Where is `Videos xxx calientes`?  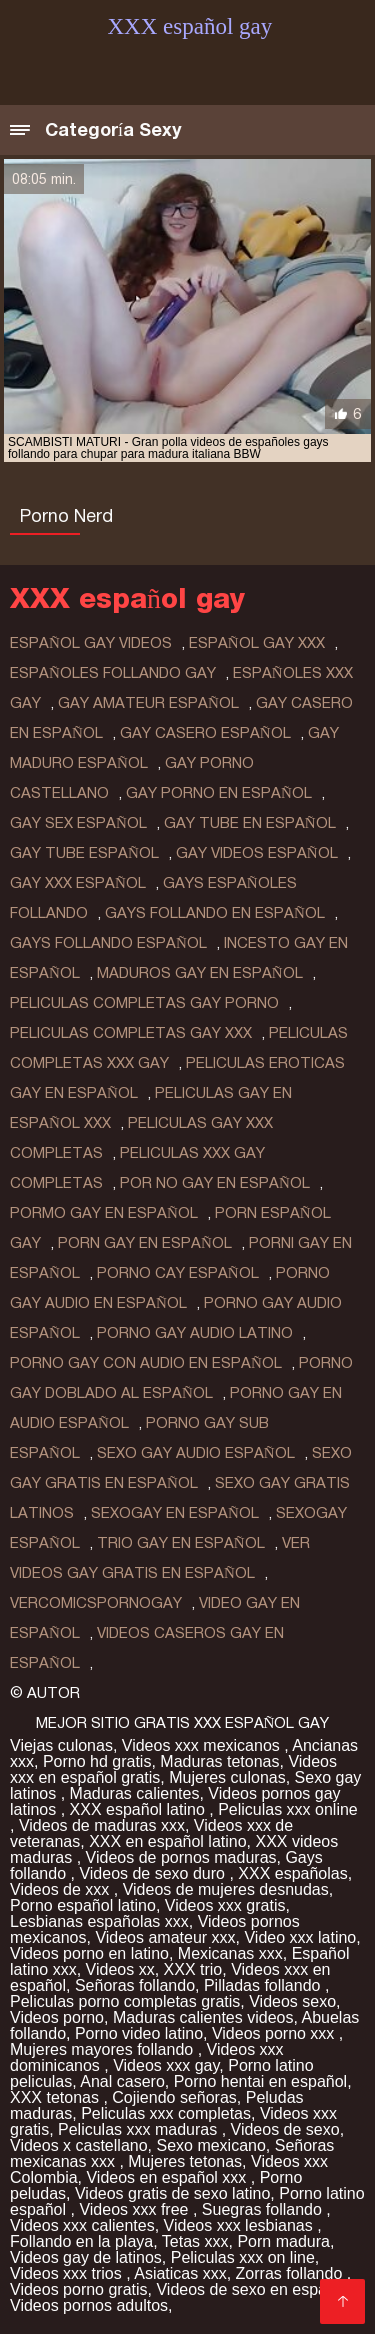 Videos xxx calientes is located at coordinates (82, 2225).